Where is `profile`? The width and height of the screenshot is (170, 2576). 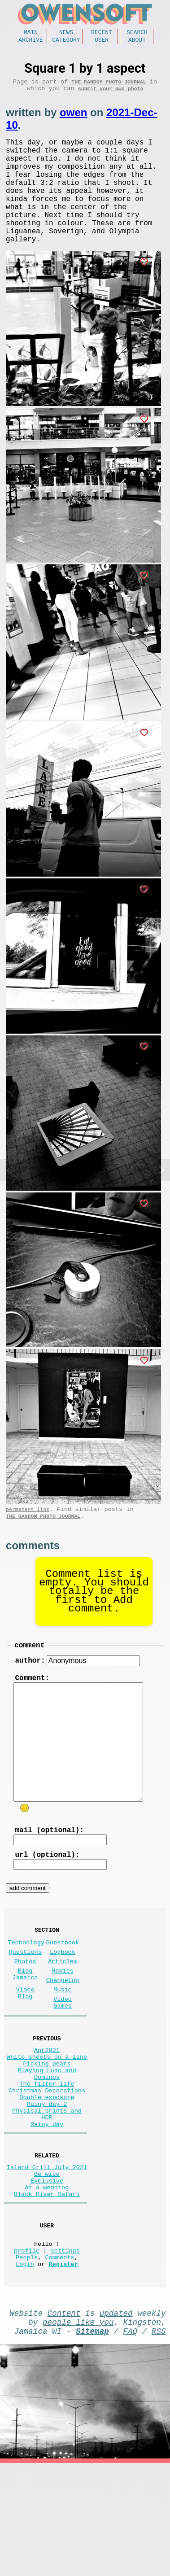
profile is located at coordinates (26, 2352).